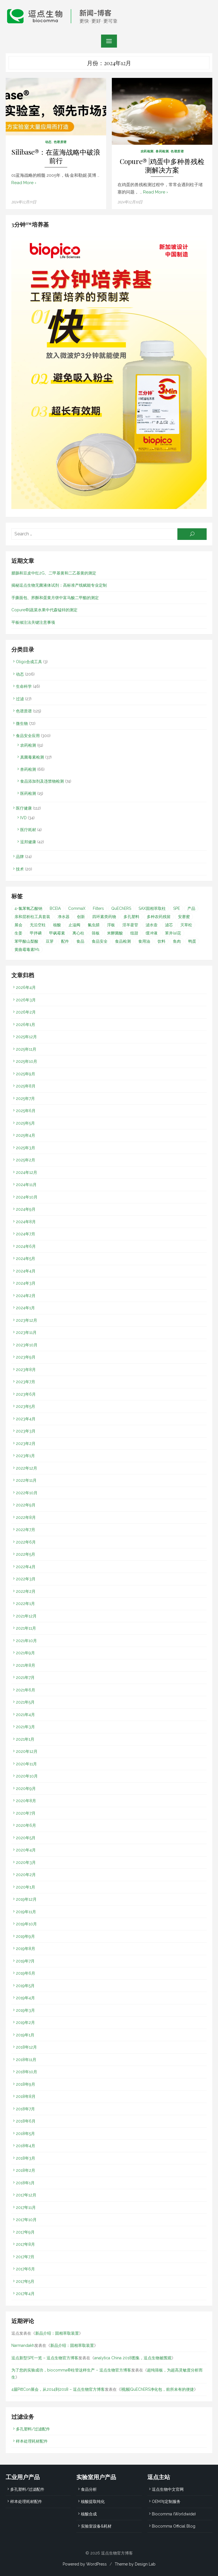 The image size is (218, 2576). Describe the element at coordinates (173, 2526) in the screenshot. I see `Biocomma Official Blog` at that location.